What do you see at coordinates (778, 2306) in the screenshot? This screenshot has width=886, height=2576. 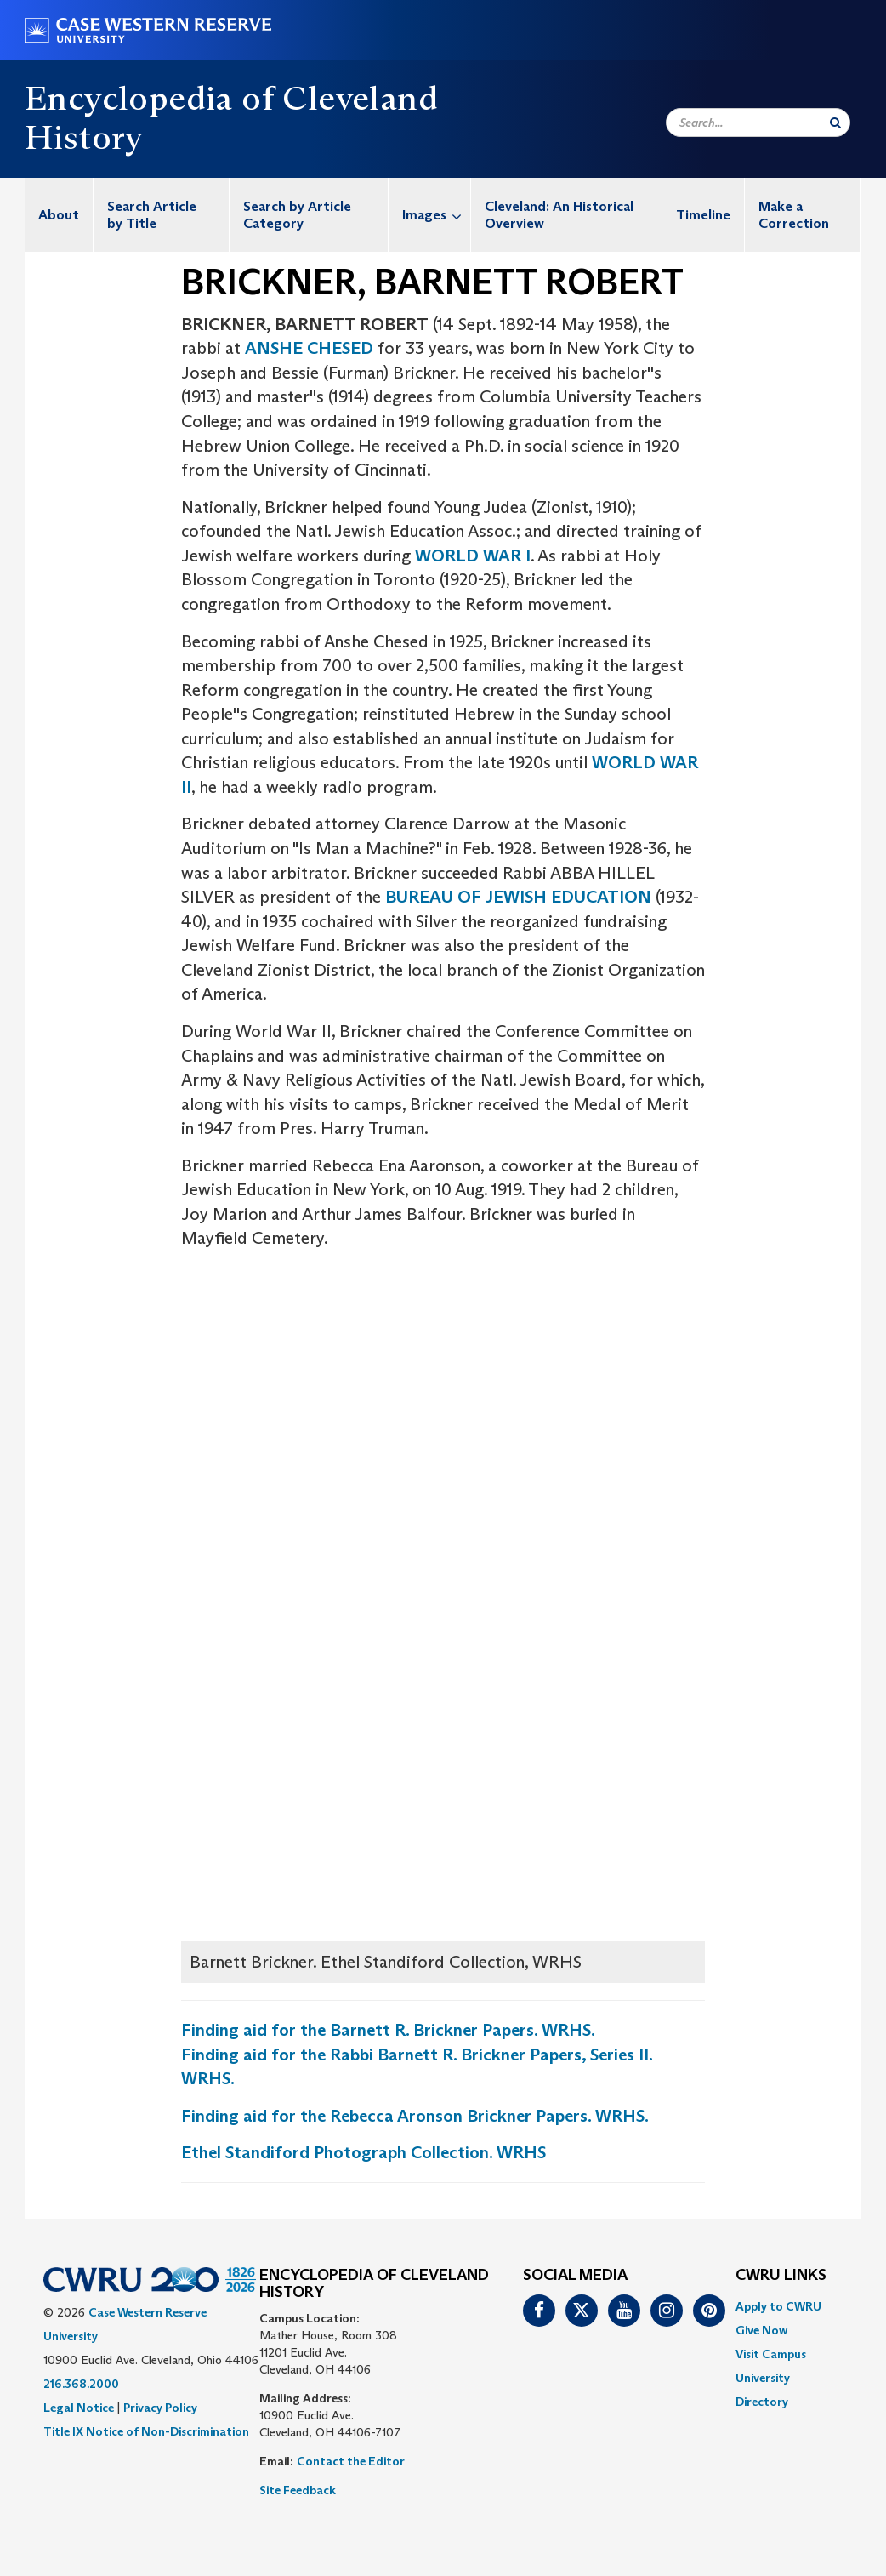 I see `Apply to CWRU` at bounding box center [778, 2306].